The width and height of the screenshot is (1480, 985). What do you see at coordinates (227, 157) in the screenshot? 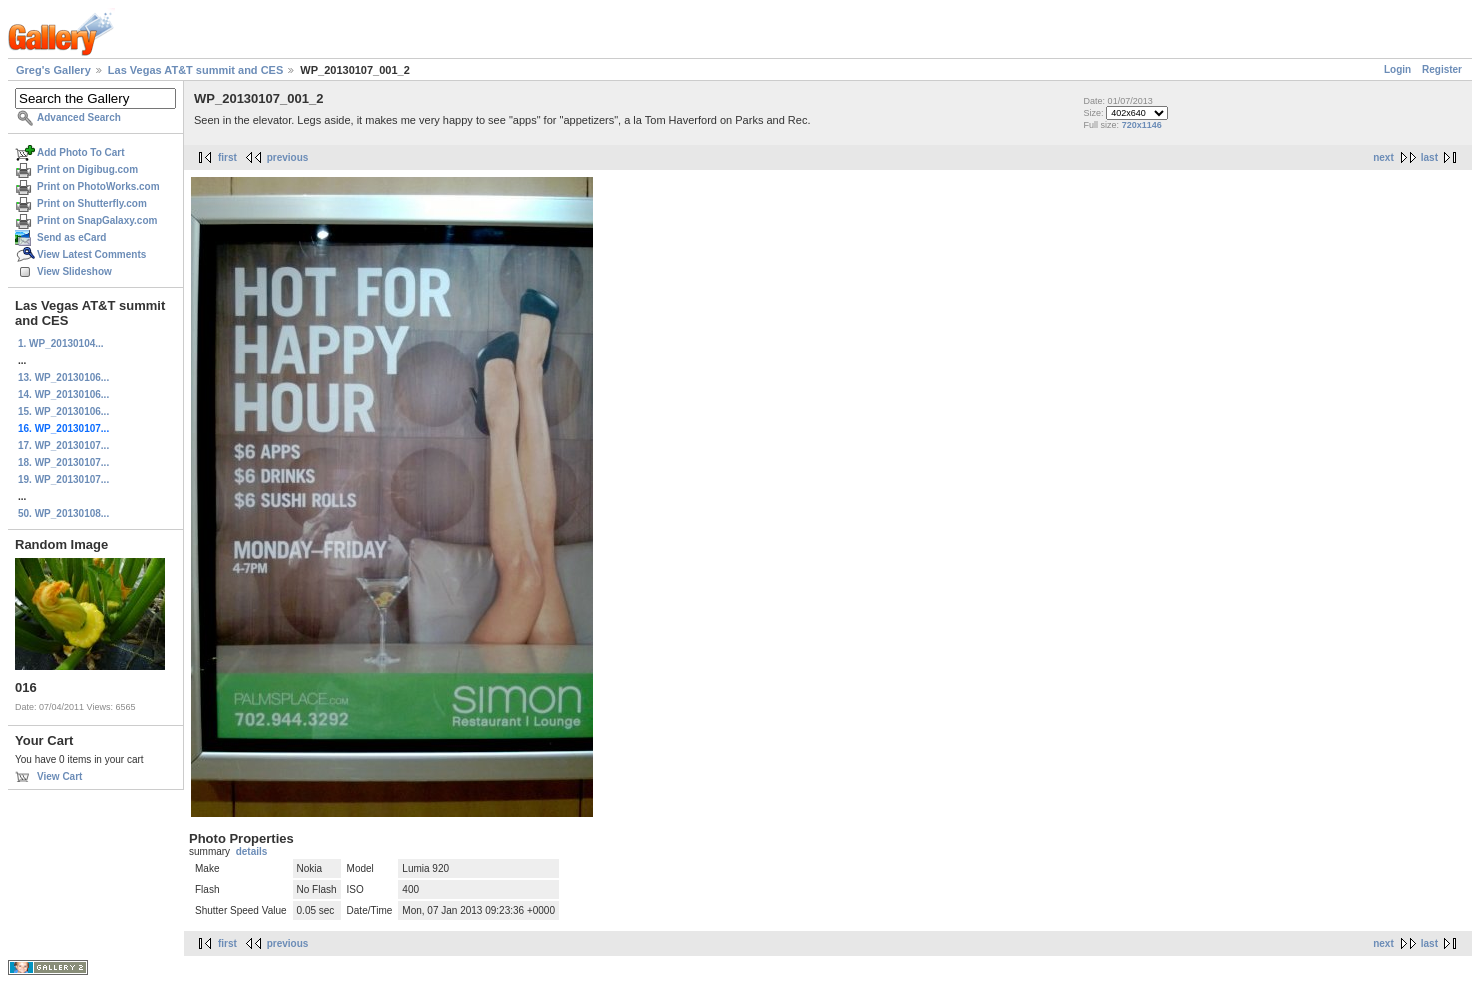
I see `first` at bounding box center [227, 157].